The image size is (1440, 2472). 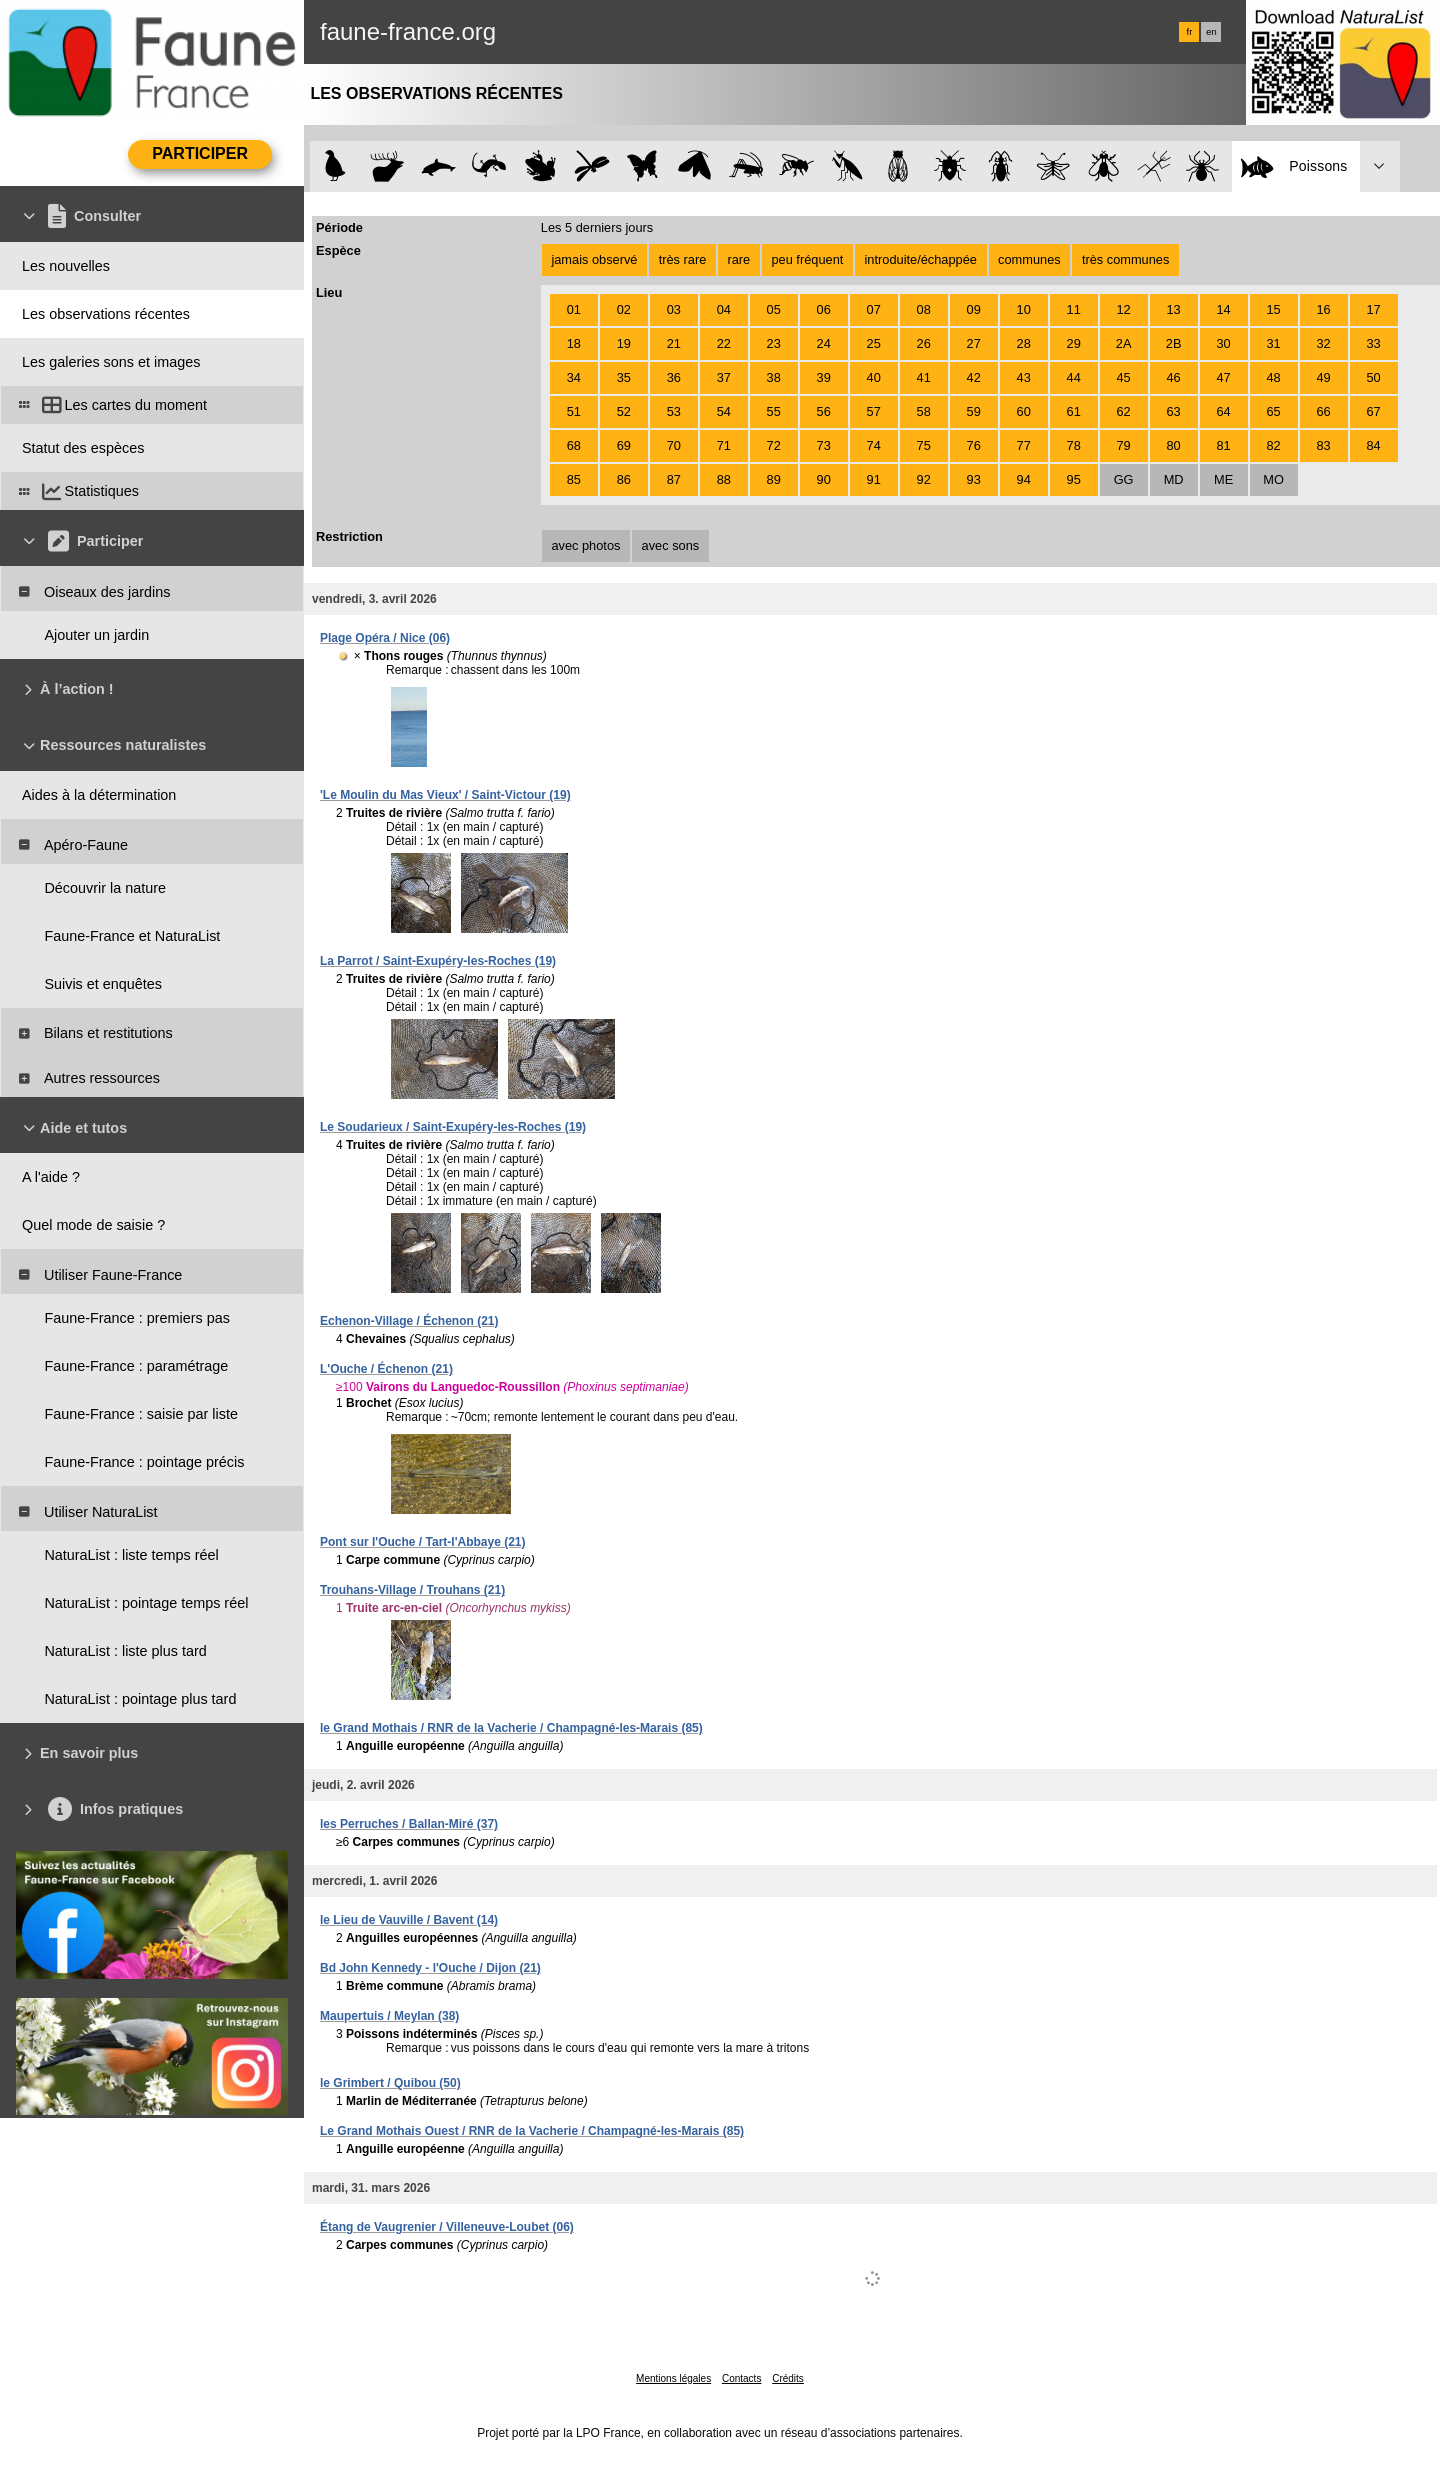 I want to click on Mentions légales, so click(x=673, y=2378).